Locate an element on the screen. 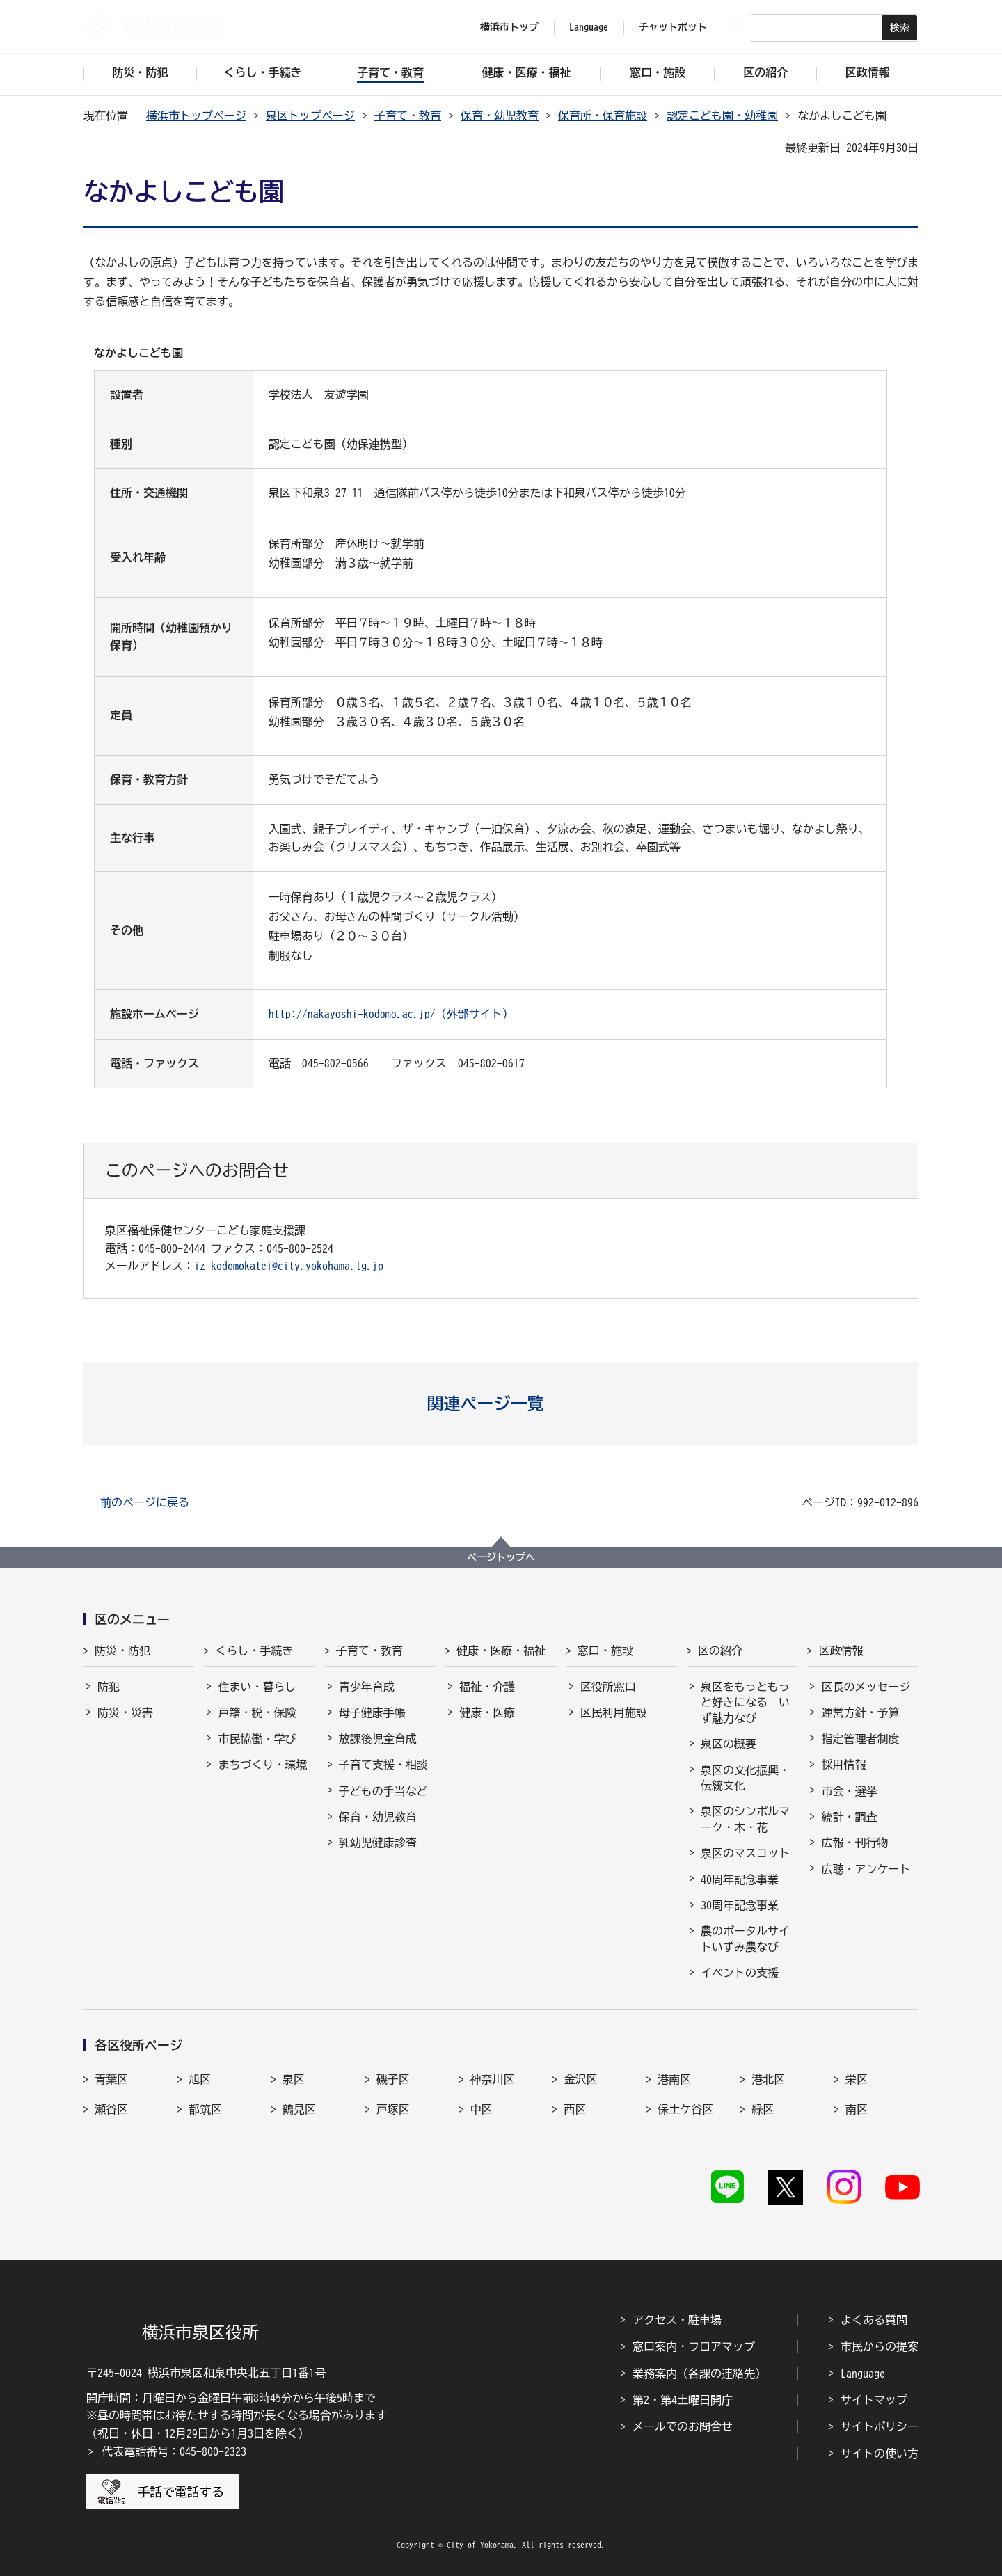  http://nakayoshi-kodomo.ac.jp/（外部サイト） is located at coordinates (391, 1013).